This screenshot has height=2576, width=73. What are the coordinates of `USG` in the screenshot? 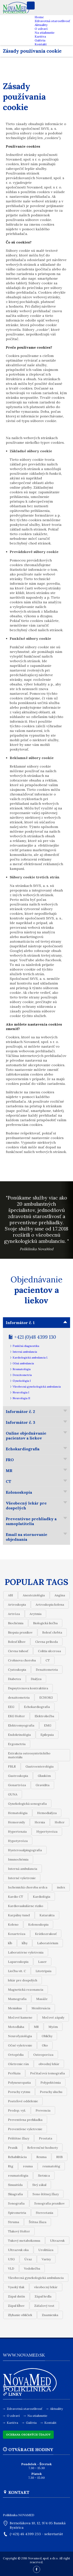 It's located at (11, 2259).